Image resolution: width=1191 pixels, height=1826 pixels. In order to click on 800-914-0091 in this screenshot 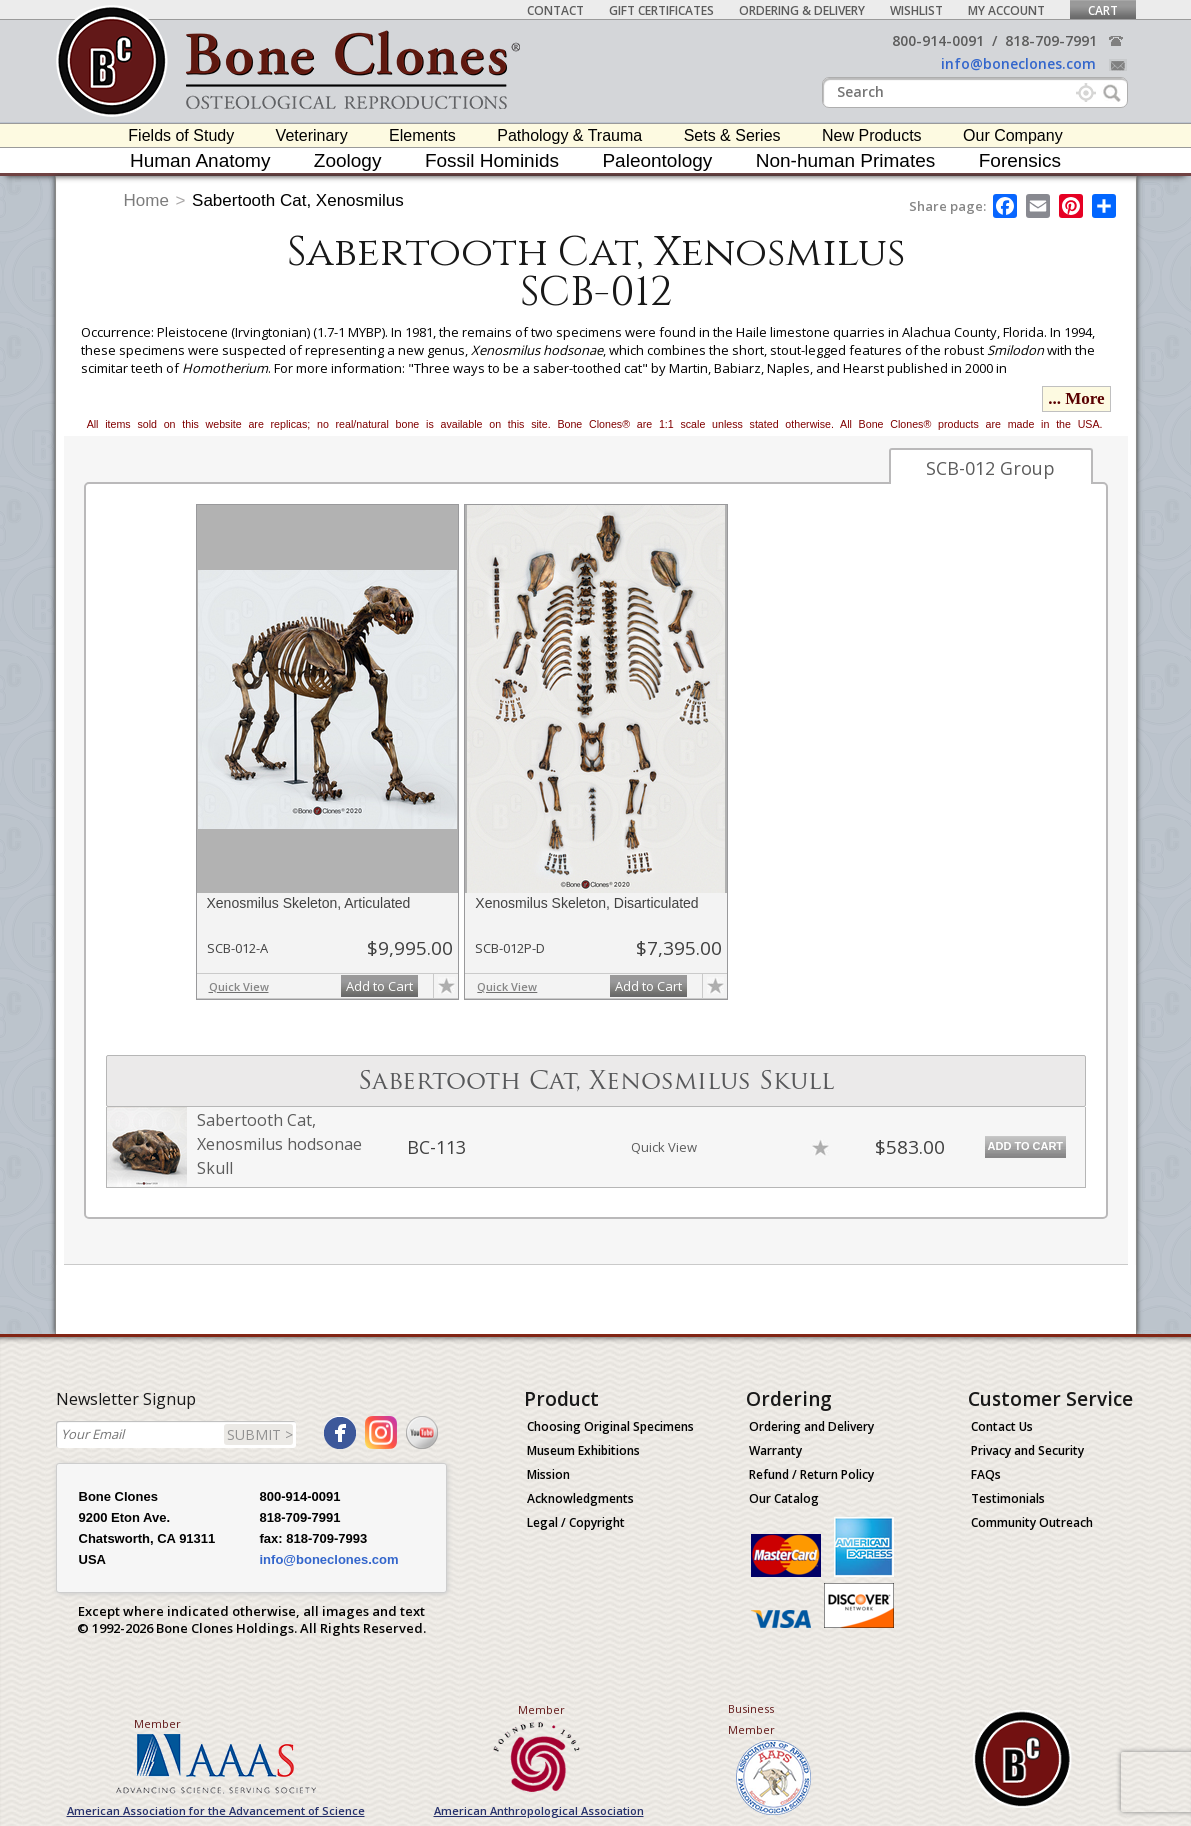, I will do `click(938, 40)`.